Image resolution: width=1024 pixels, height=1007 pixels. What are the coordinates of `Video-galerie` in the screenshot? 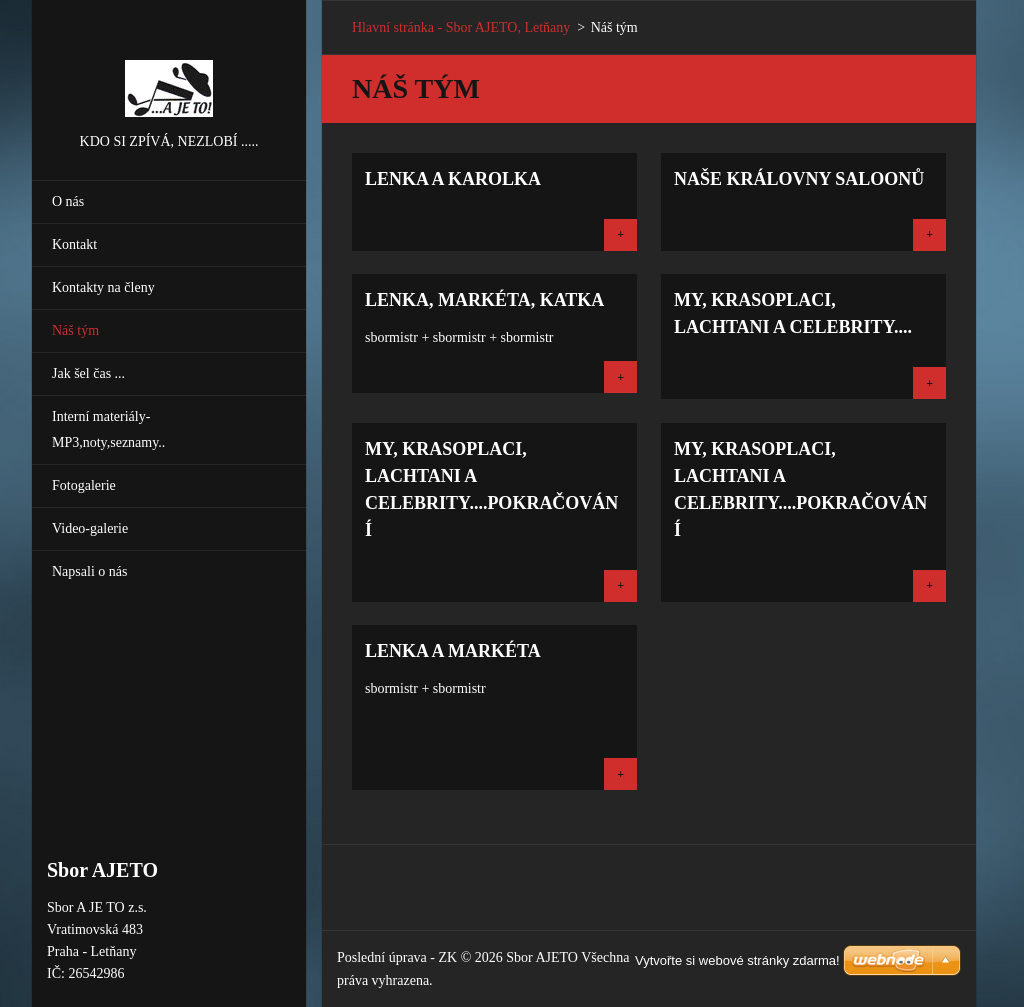 It's located at (90, 528).